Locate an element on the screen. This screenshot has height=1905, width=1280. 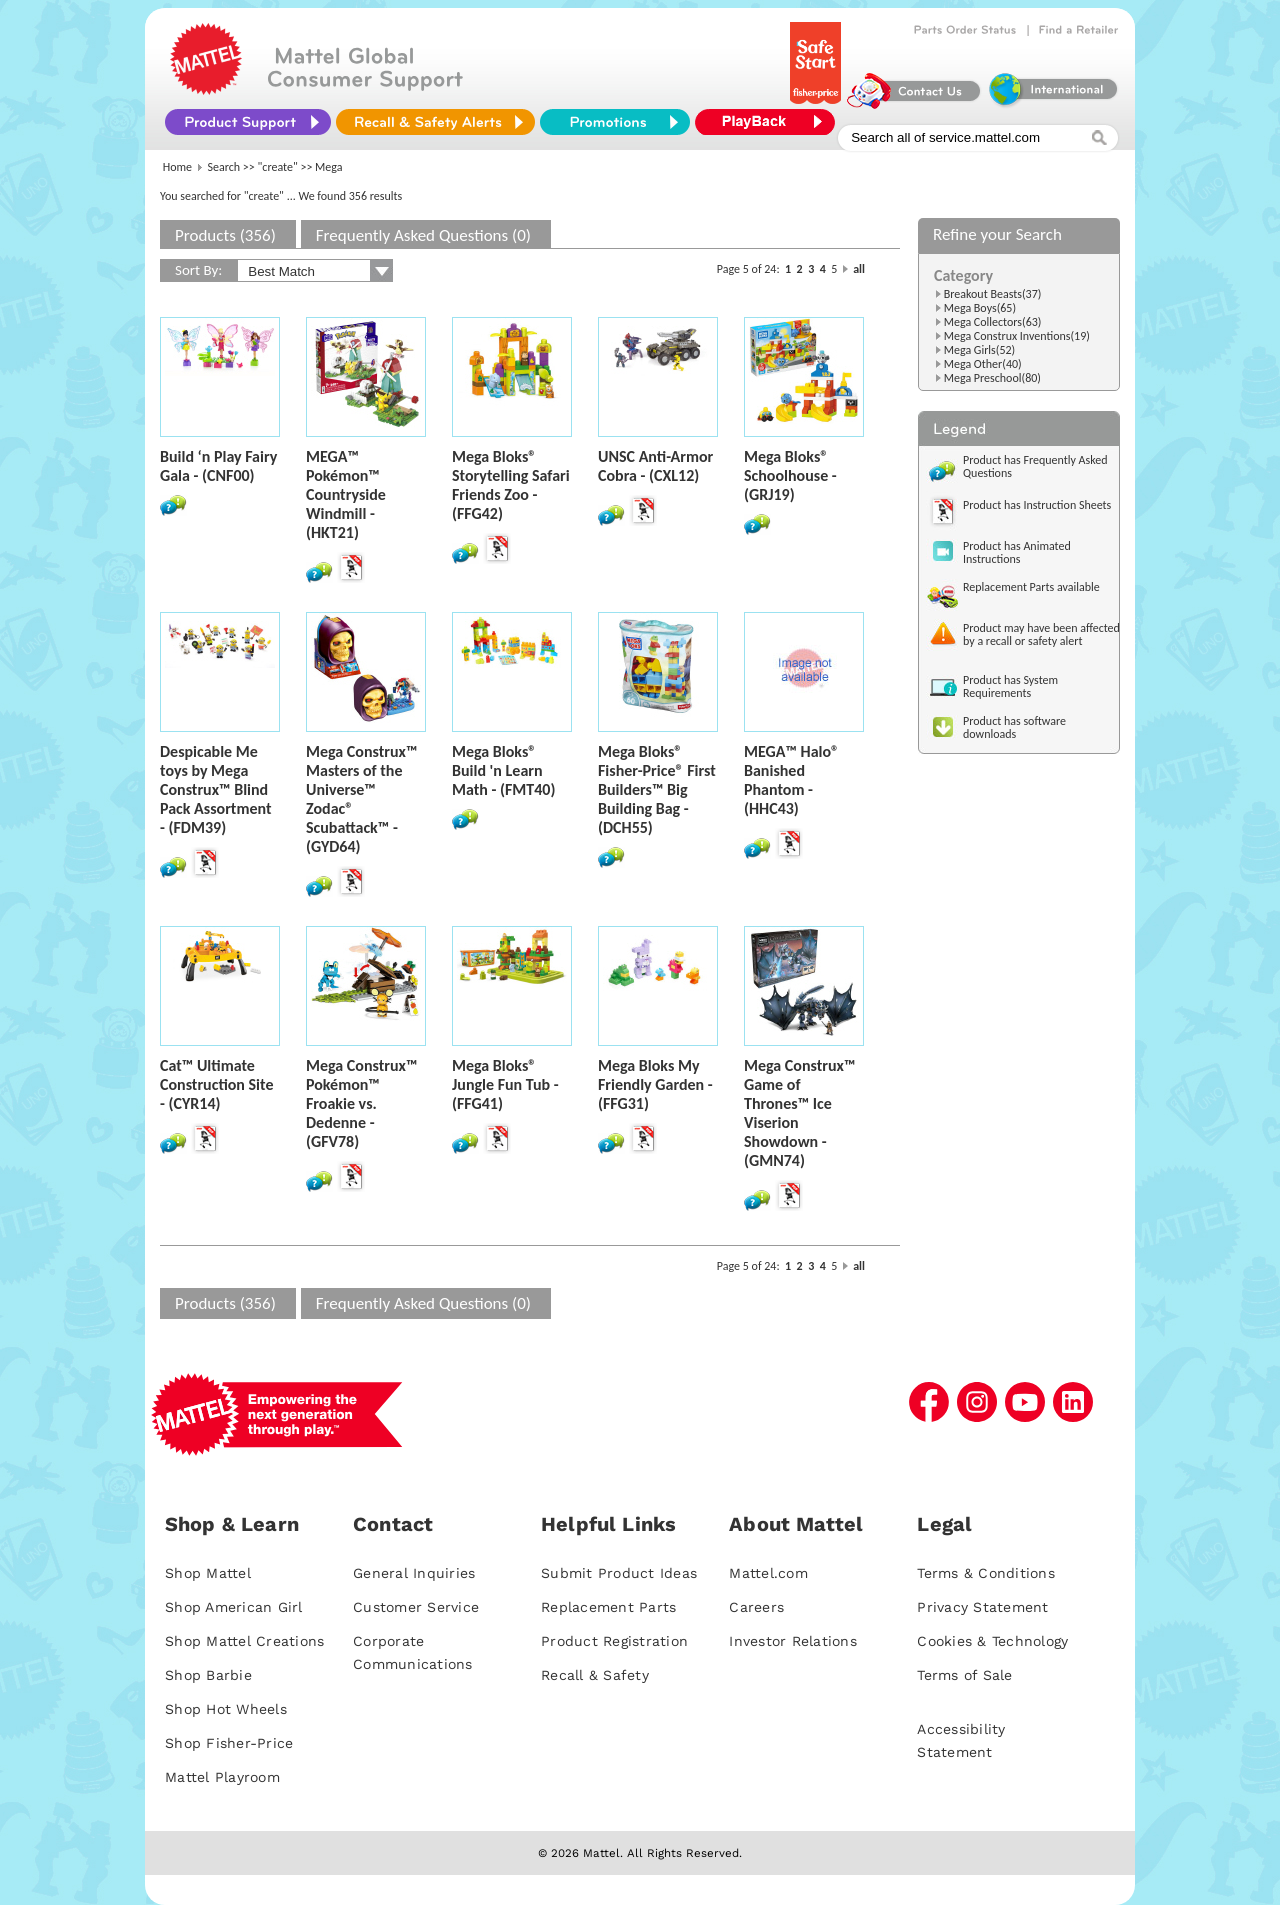
Terms & Conditions is located at coordinates (986, 1573).